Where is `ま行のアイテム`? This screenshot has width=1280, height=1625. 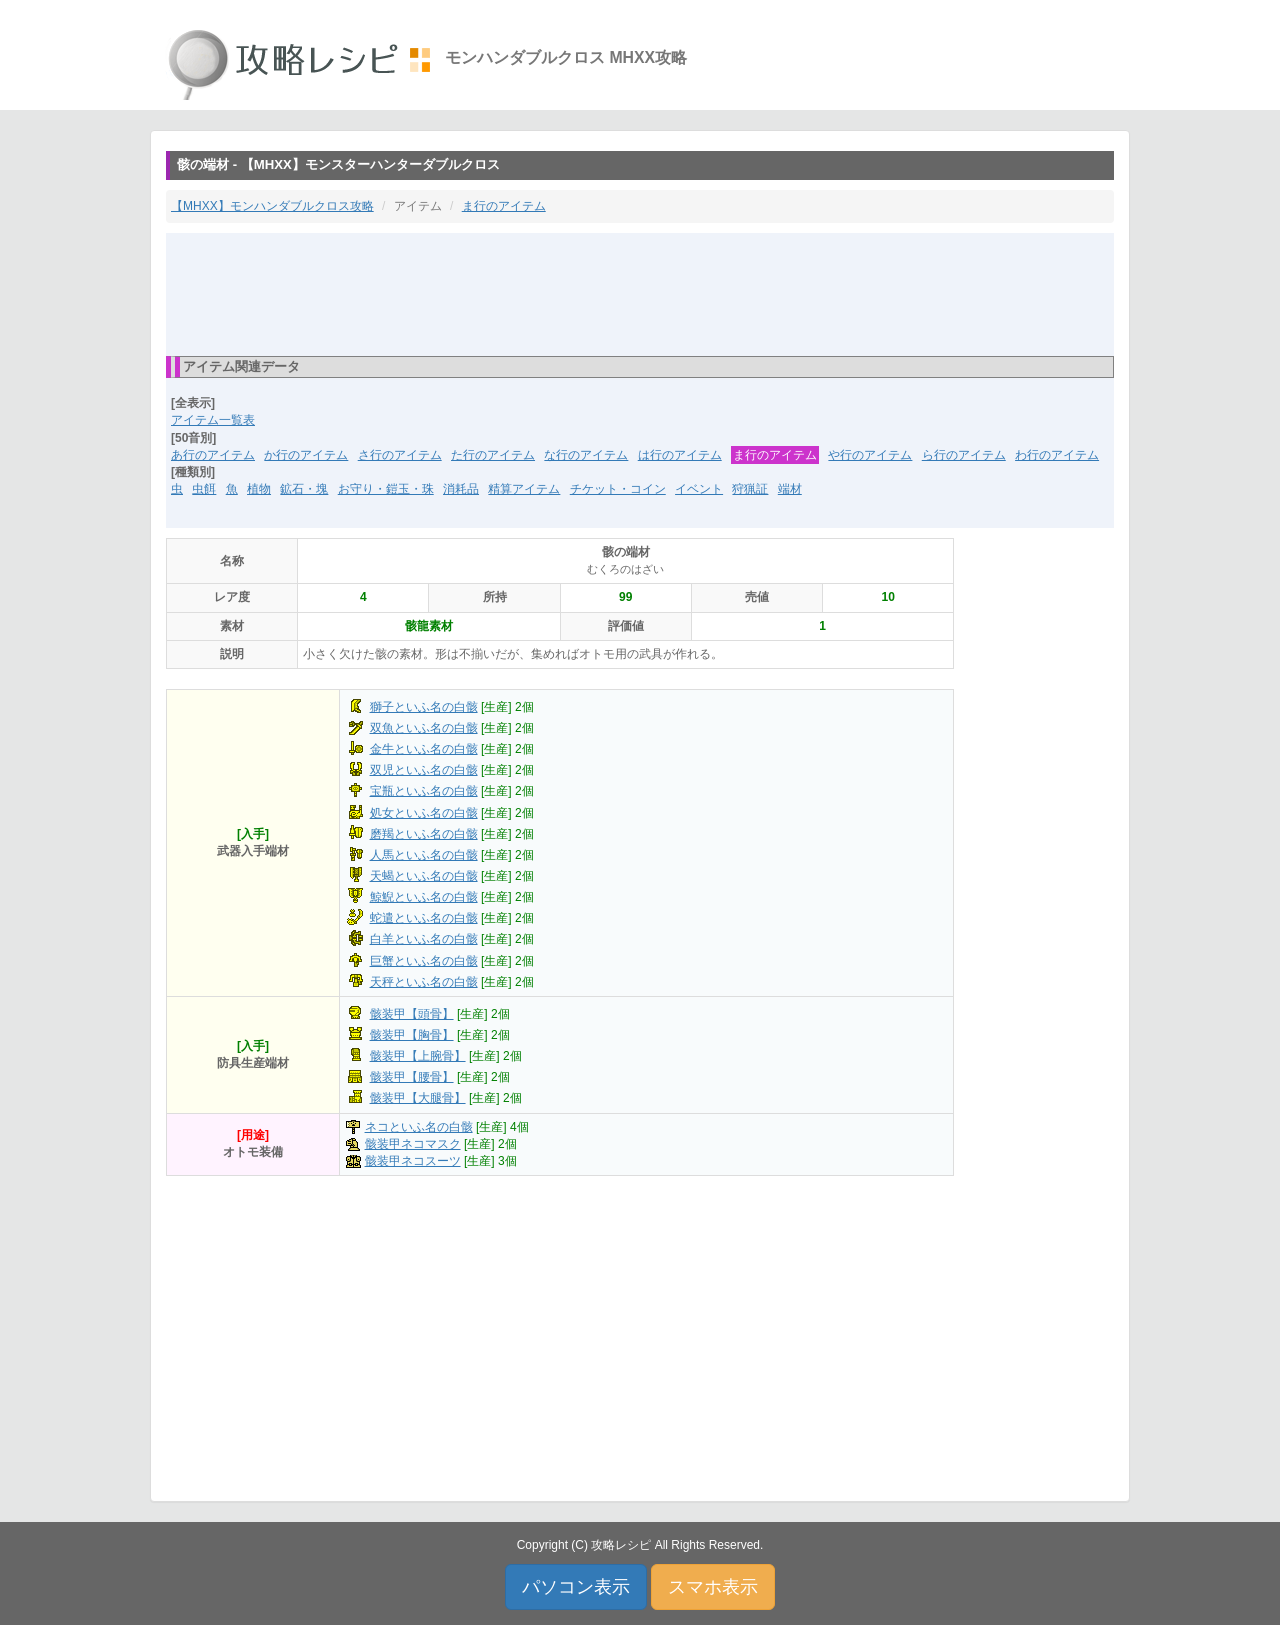
ま行のアイテム is located at coordinates (504, 206).